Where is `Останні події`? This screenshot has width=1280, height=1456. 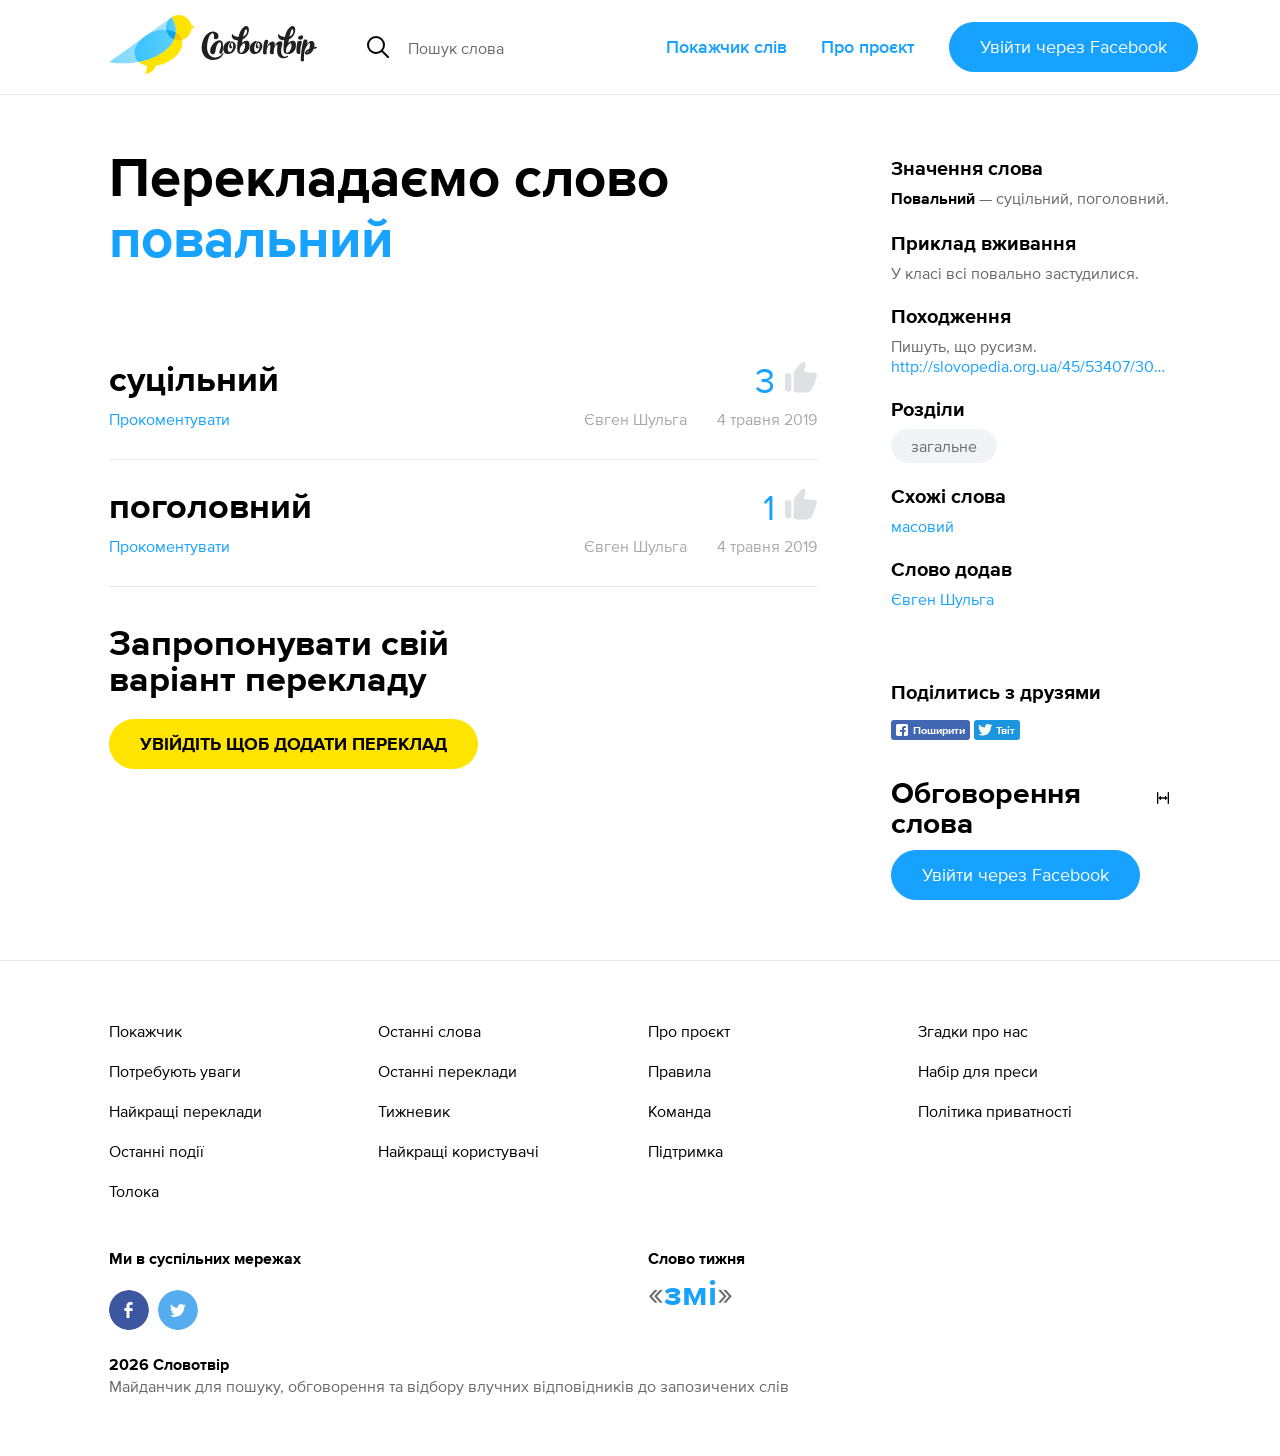 Останні події is located at coordinates (156, 1151).